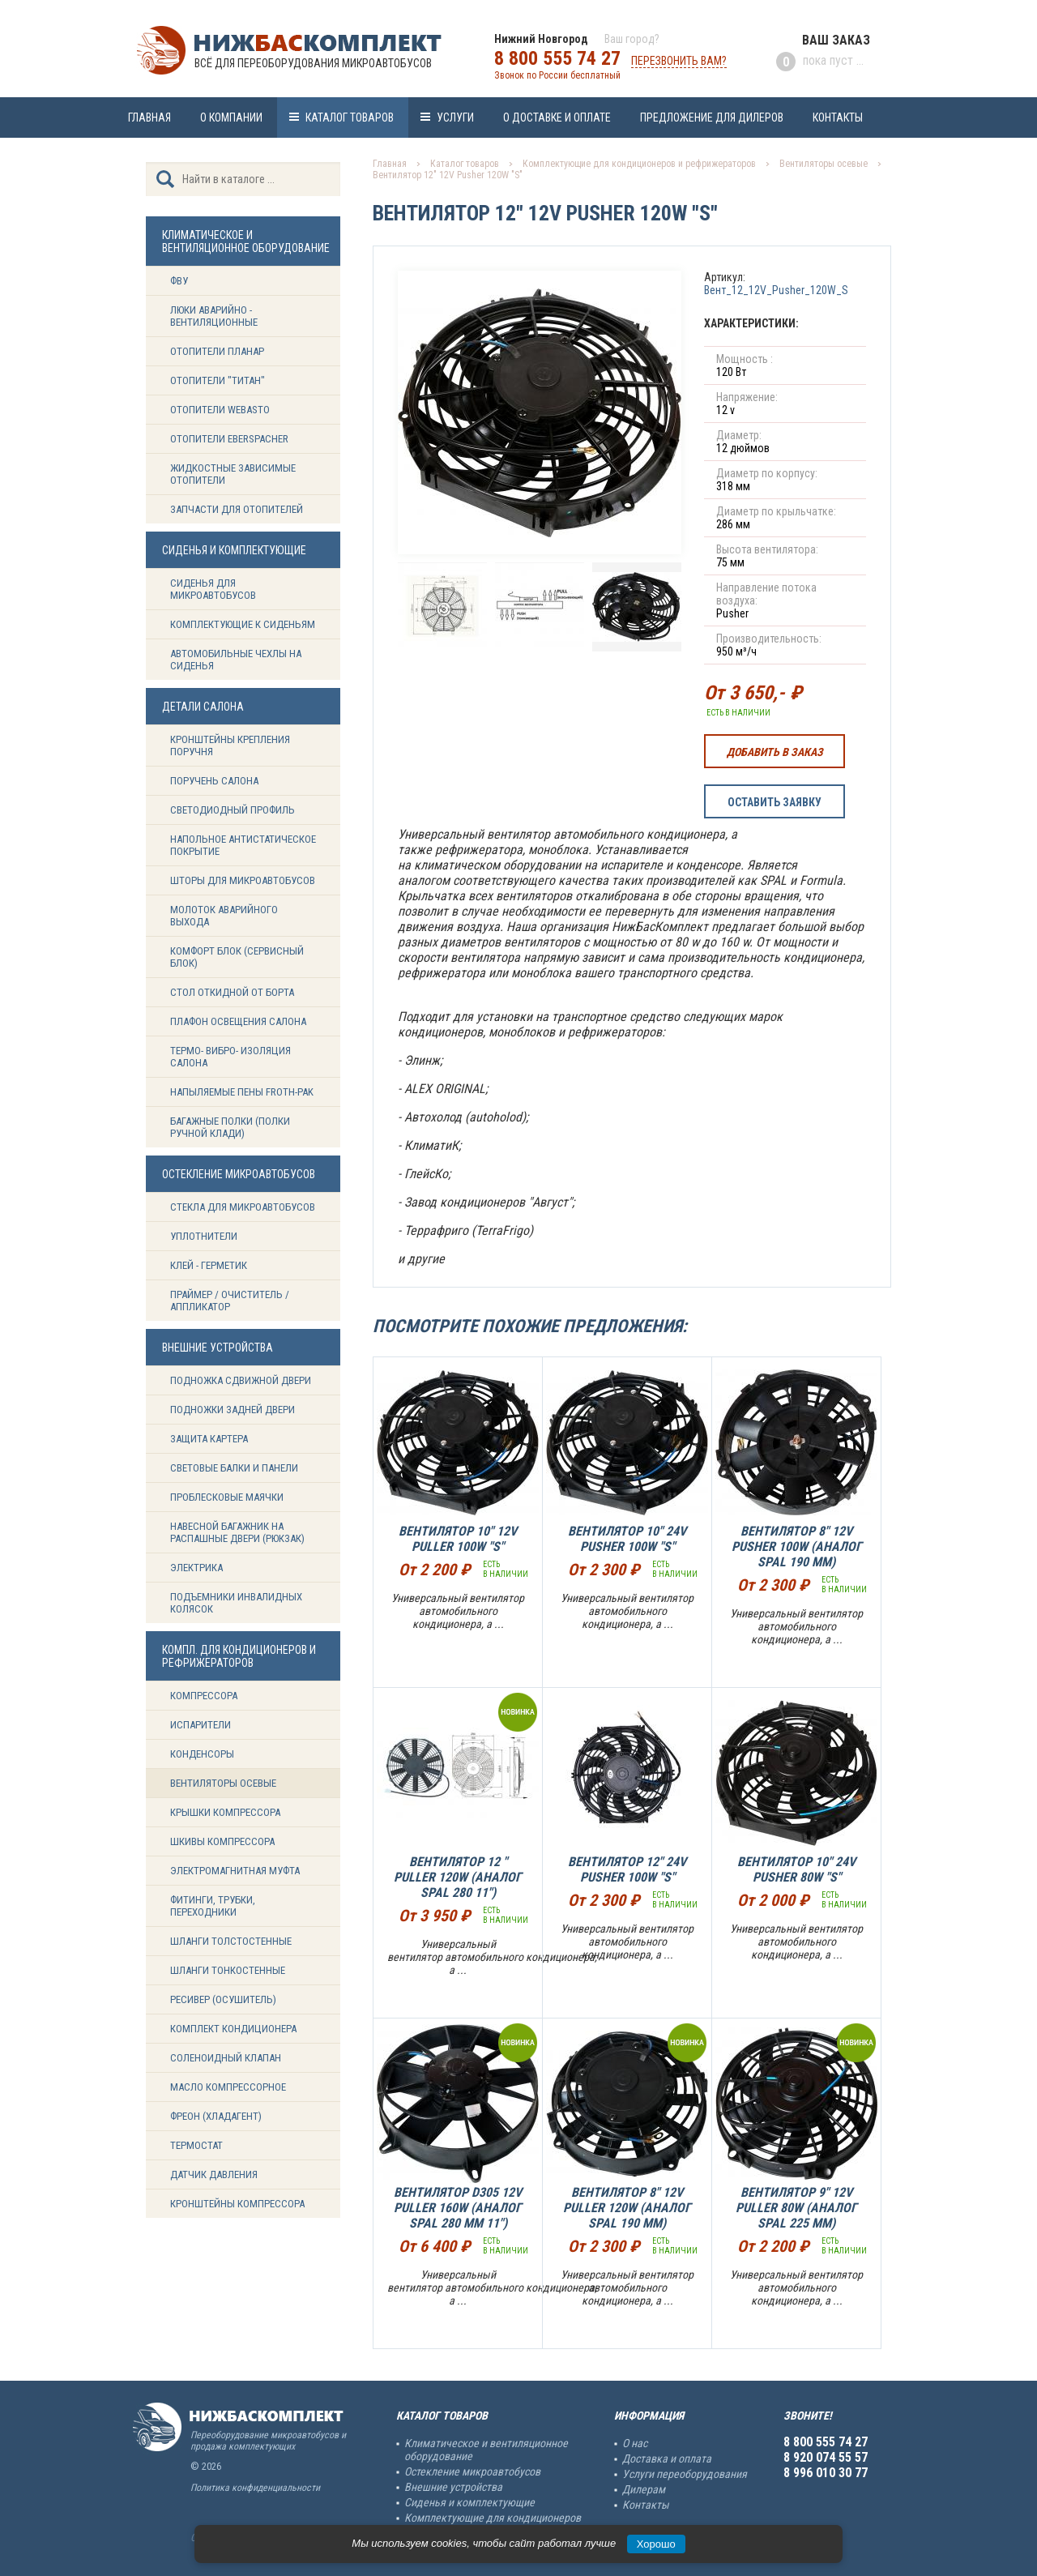 This screenshot has height=2576, width=1037. I want to click on Каталог товаров, so click(349, 117).